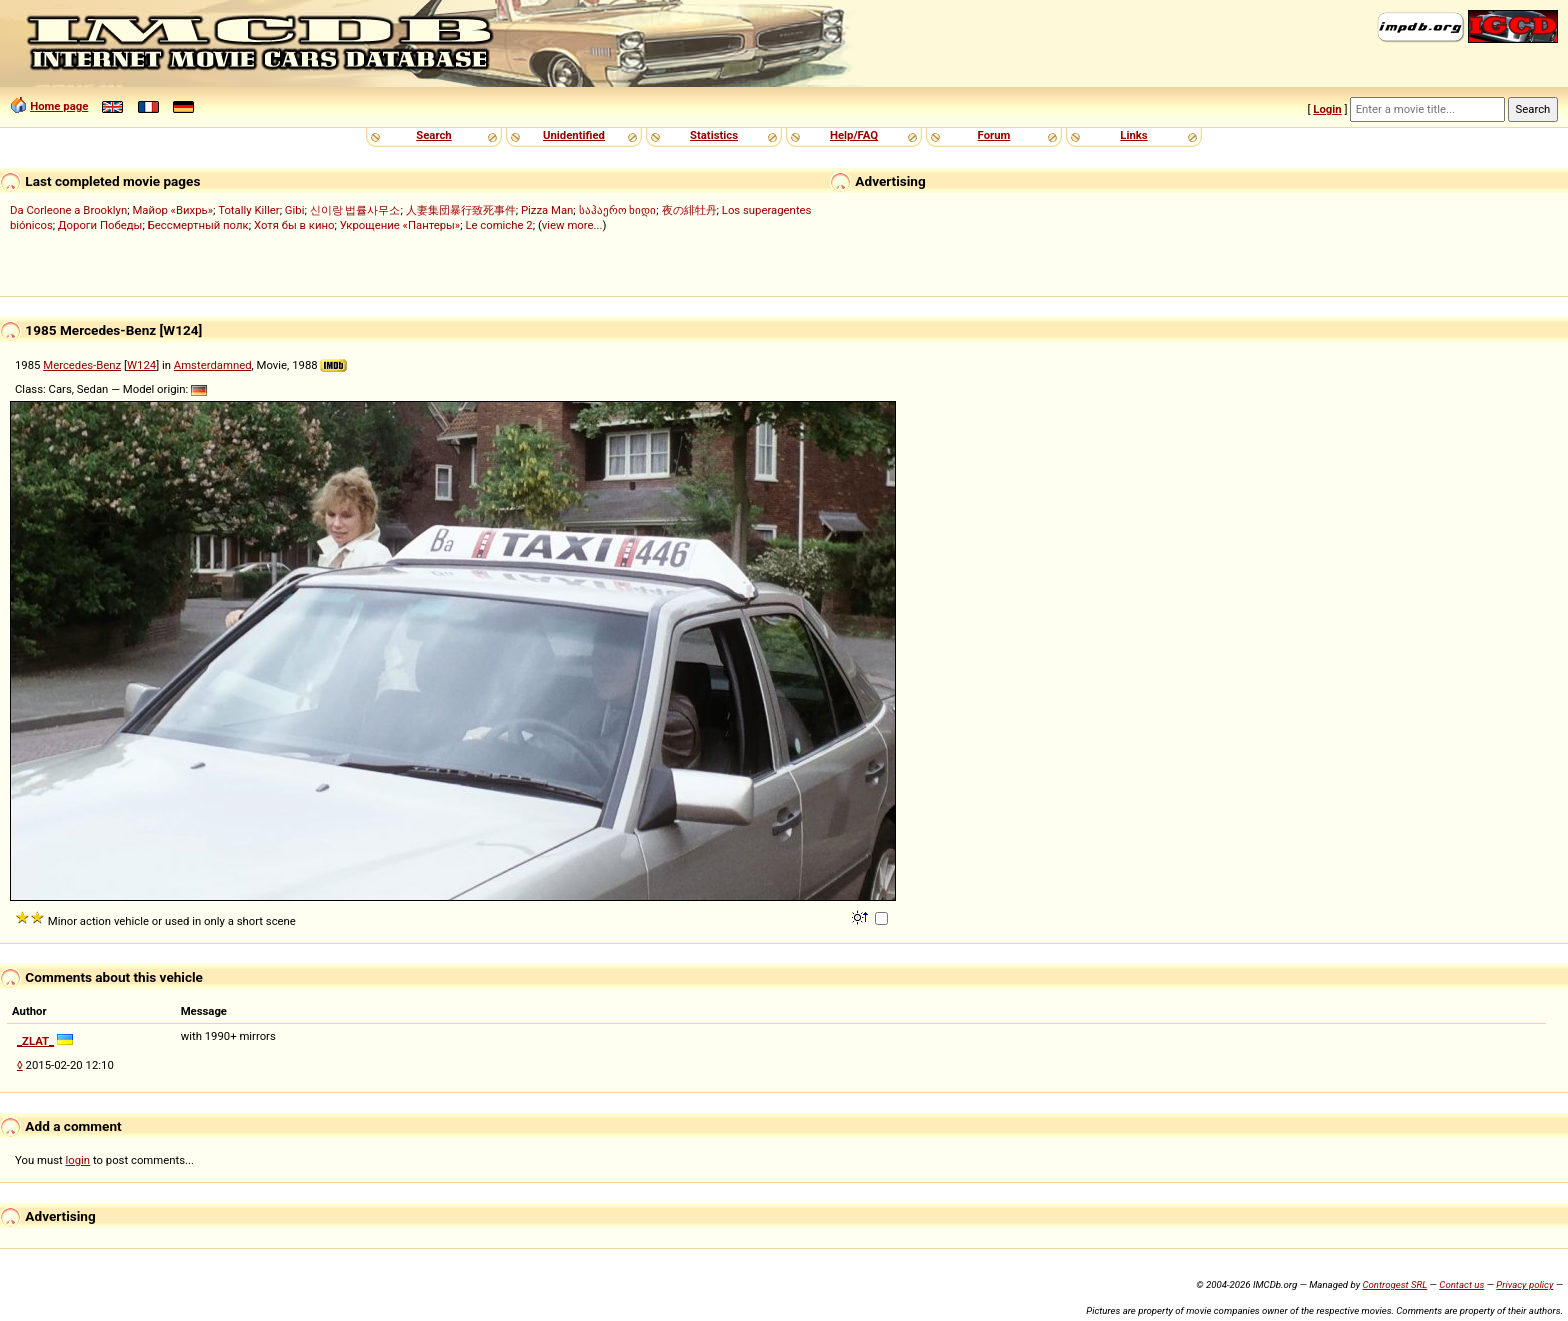 Image resolution: width=1568 pixels, height=1321 pixels. I want to click on Unidentified, so click(574, 135).